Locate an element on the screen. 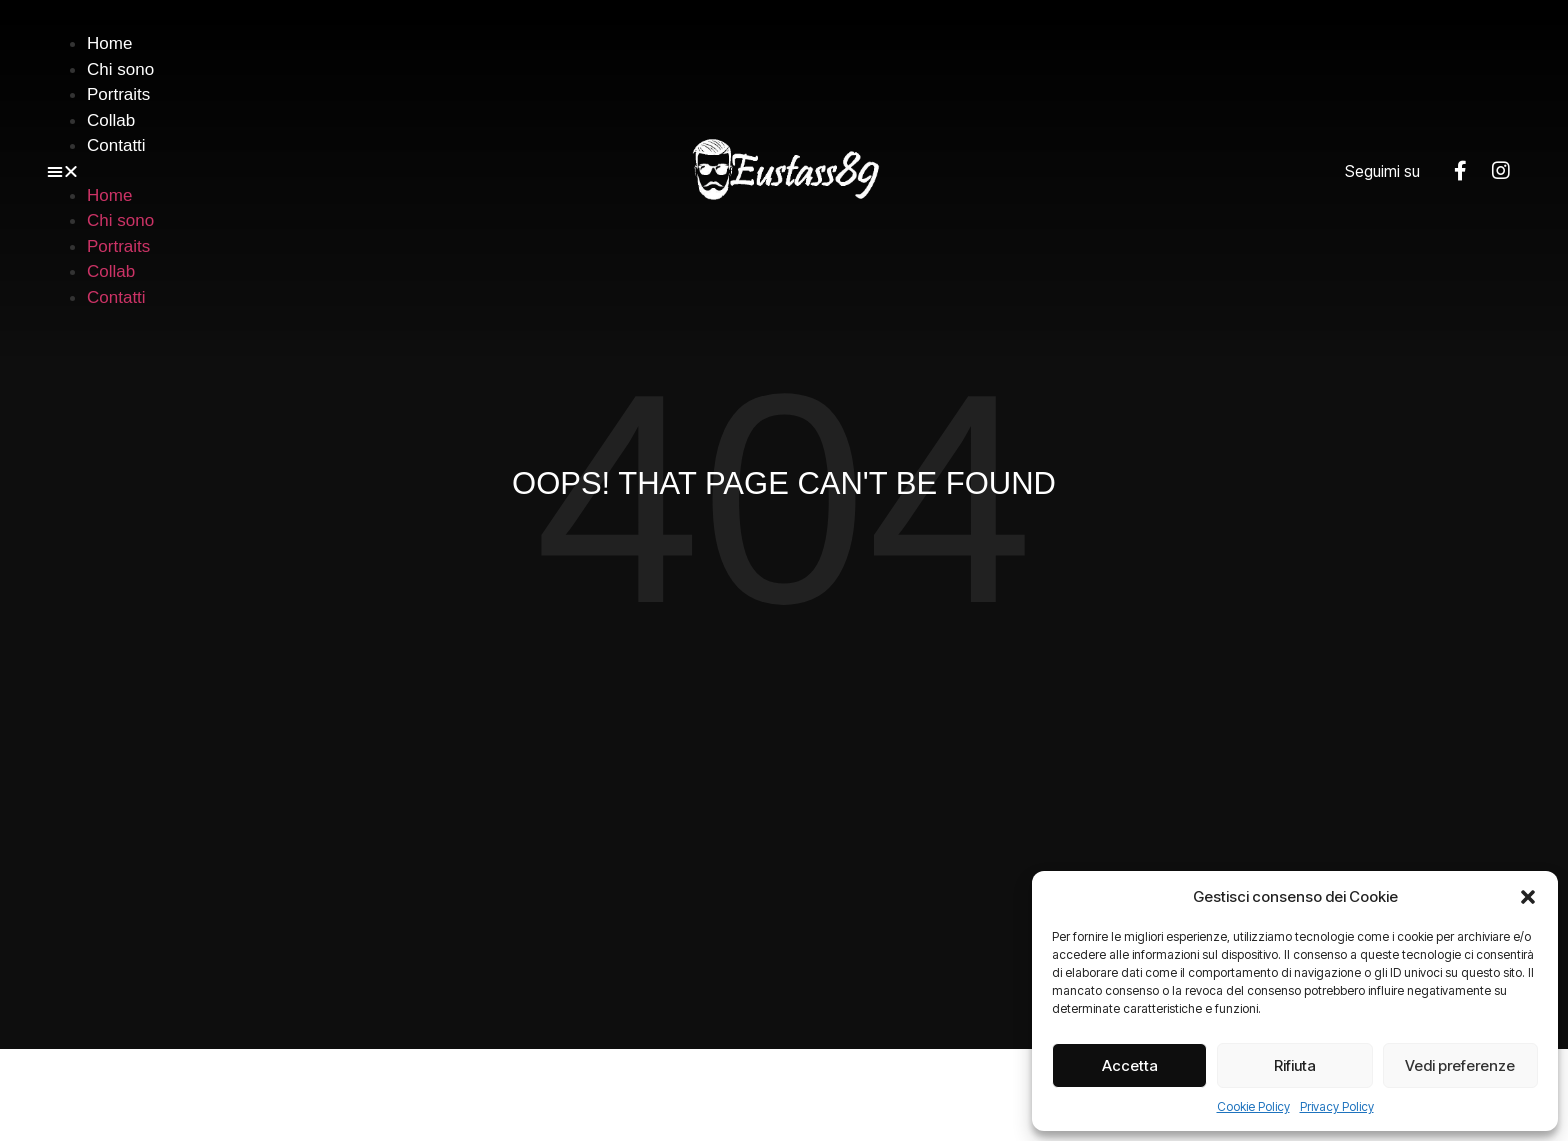 Image resolution: width=1568 pixels, height=1141 pixels. Cookie Policy is located at coordinates (1253, 1106).